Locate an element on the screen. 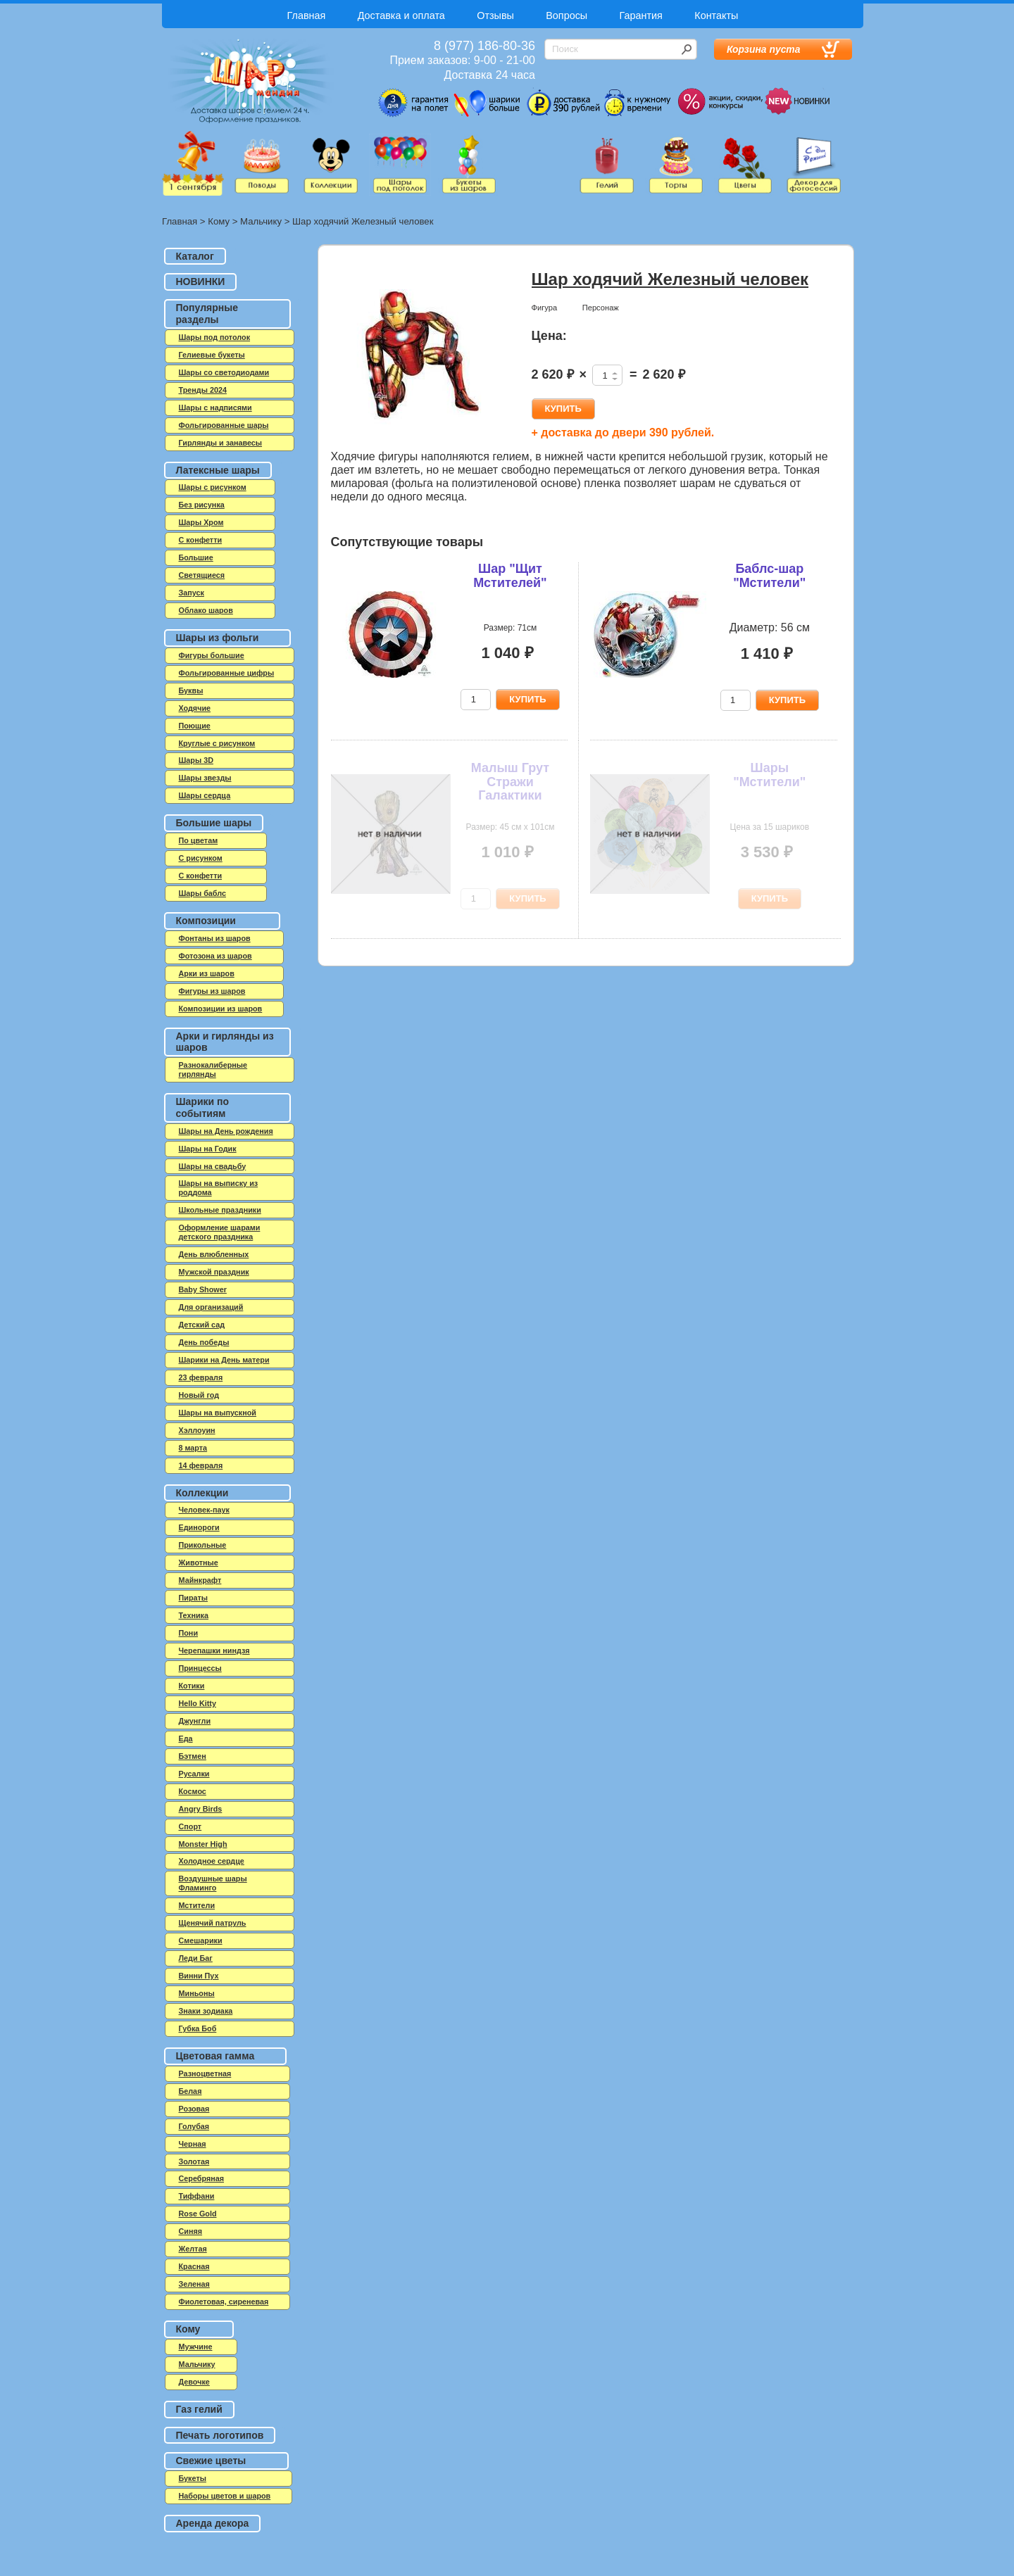 This screenshot has width=1014, height=2576. Баблс-шар "Мстители" is located at coordinates (769, 576).